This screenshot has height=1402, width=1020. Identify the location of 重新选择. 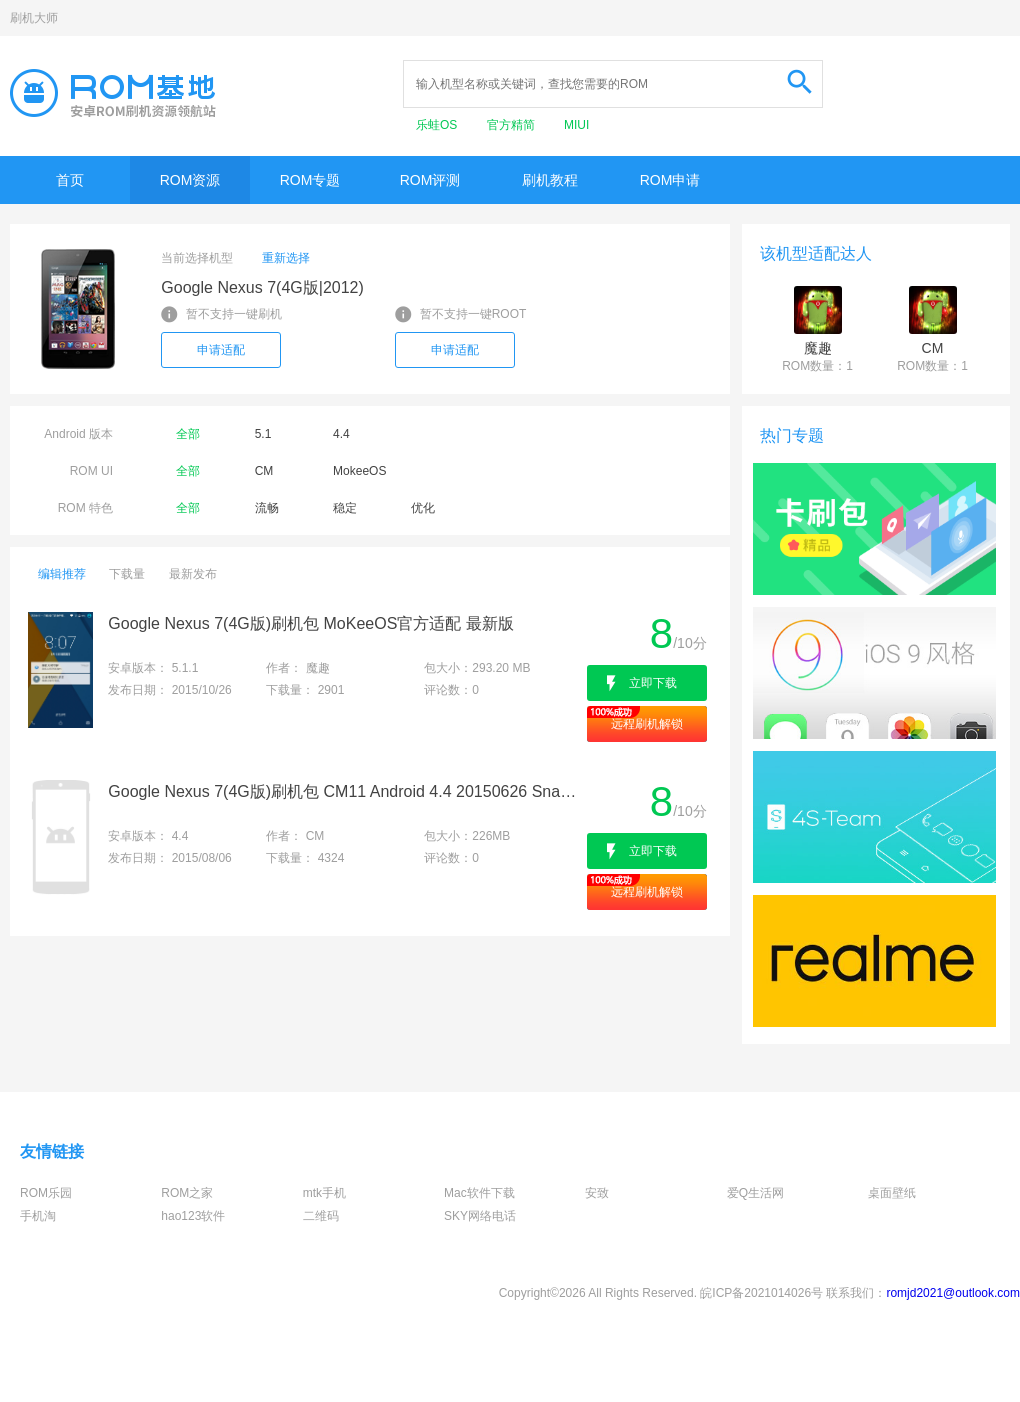
(286, 258).